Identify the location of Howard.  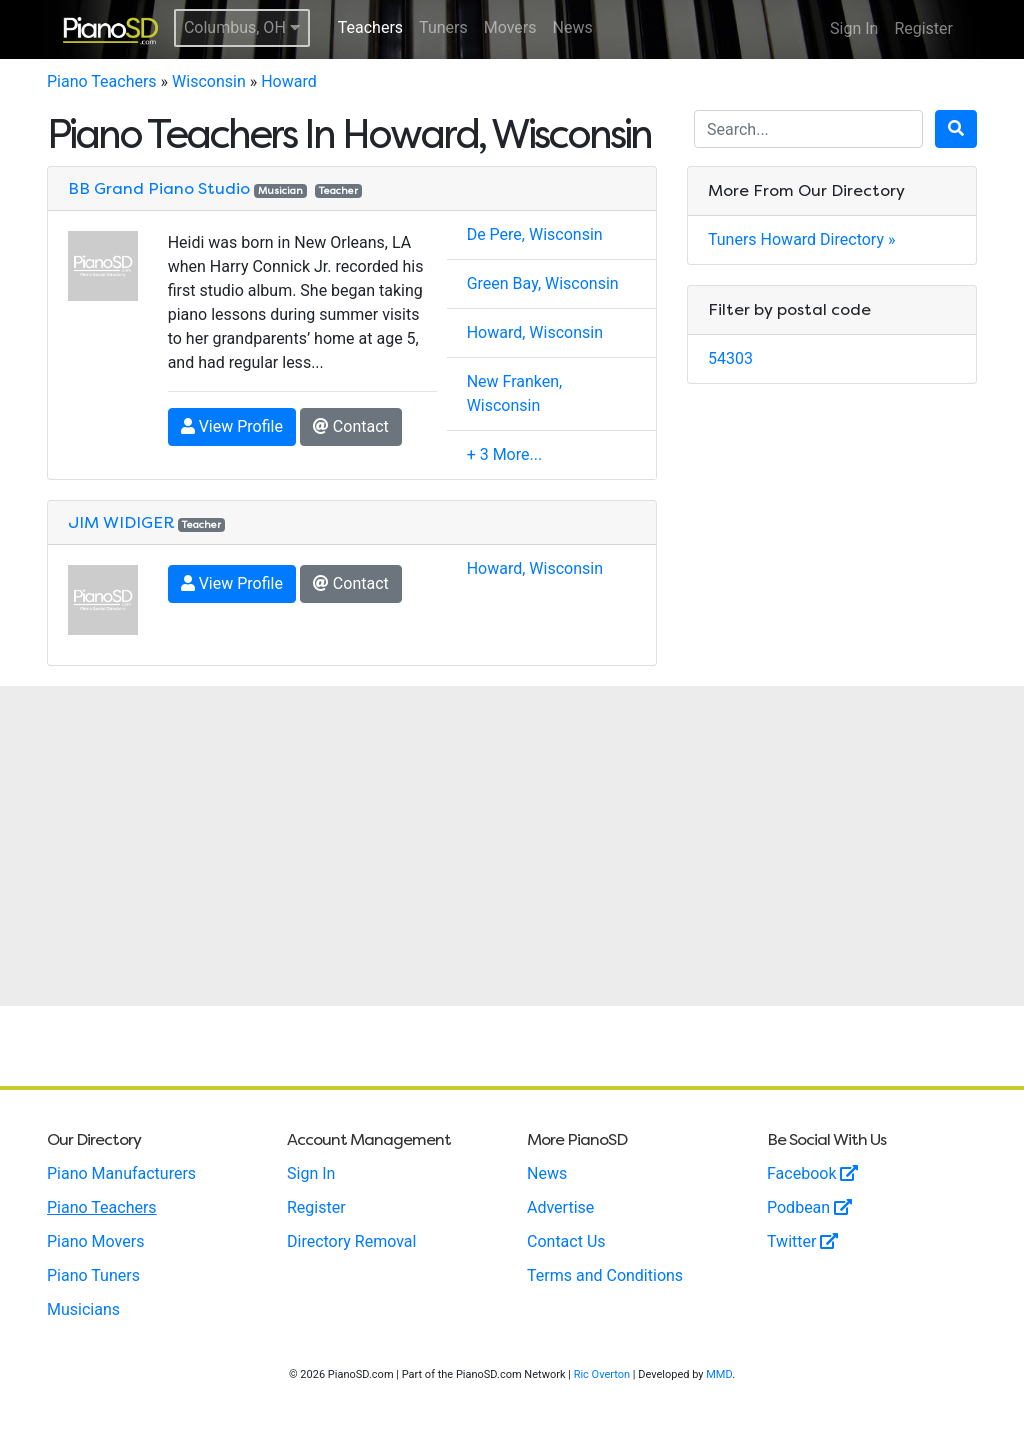
(289, 81).